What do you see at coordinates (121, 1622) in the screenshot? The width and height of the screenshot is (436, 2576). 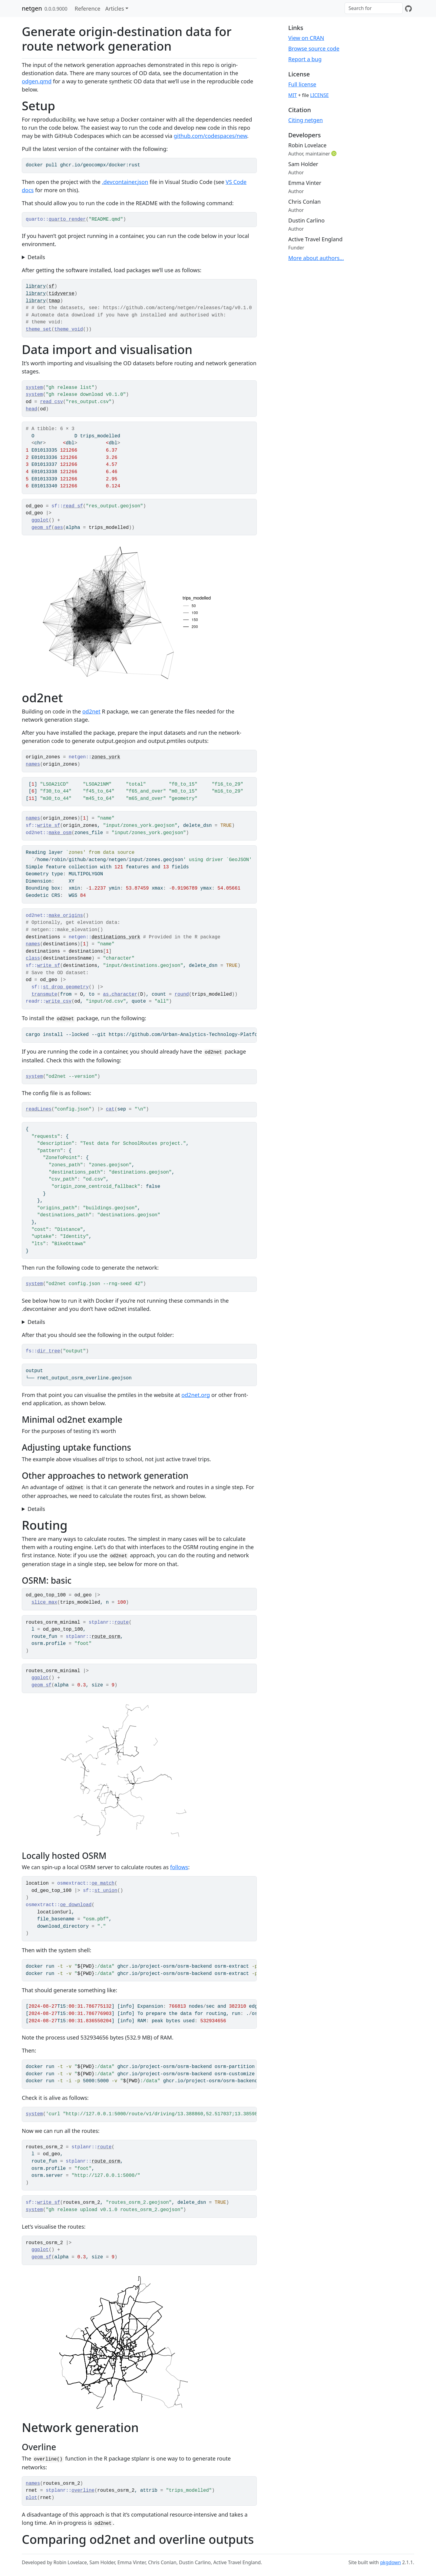 I see `route` at bounding box center [121, 1622].